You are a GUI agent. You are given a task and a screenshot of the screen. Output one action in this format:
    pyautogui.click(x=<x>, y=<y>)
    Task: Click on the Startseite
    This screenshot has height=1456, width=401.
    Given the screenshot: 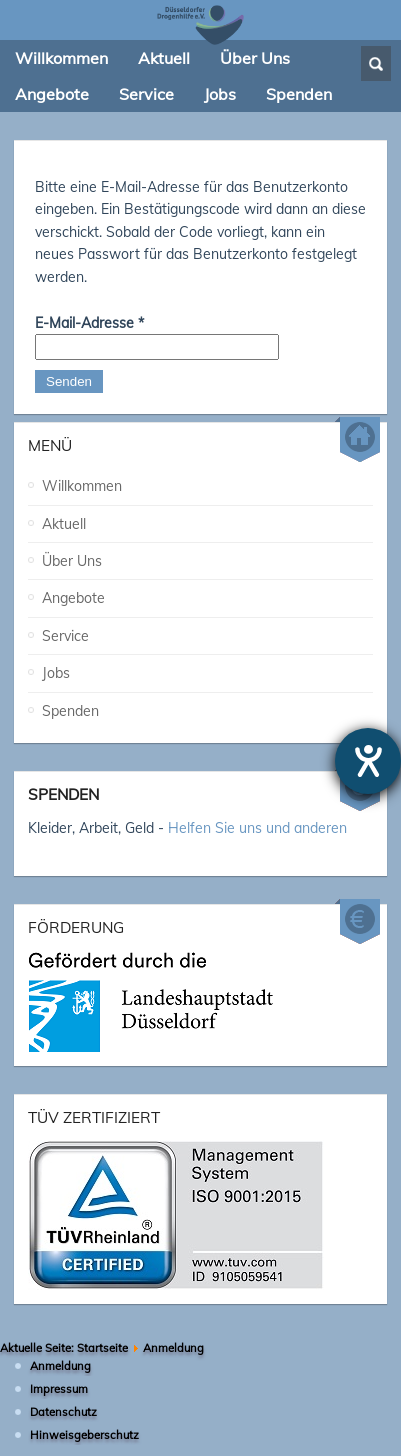 What is the action you would take?
    pyautogui.click(x=102, y=1342)
    